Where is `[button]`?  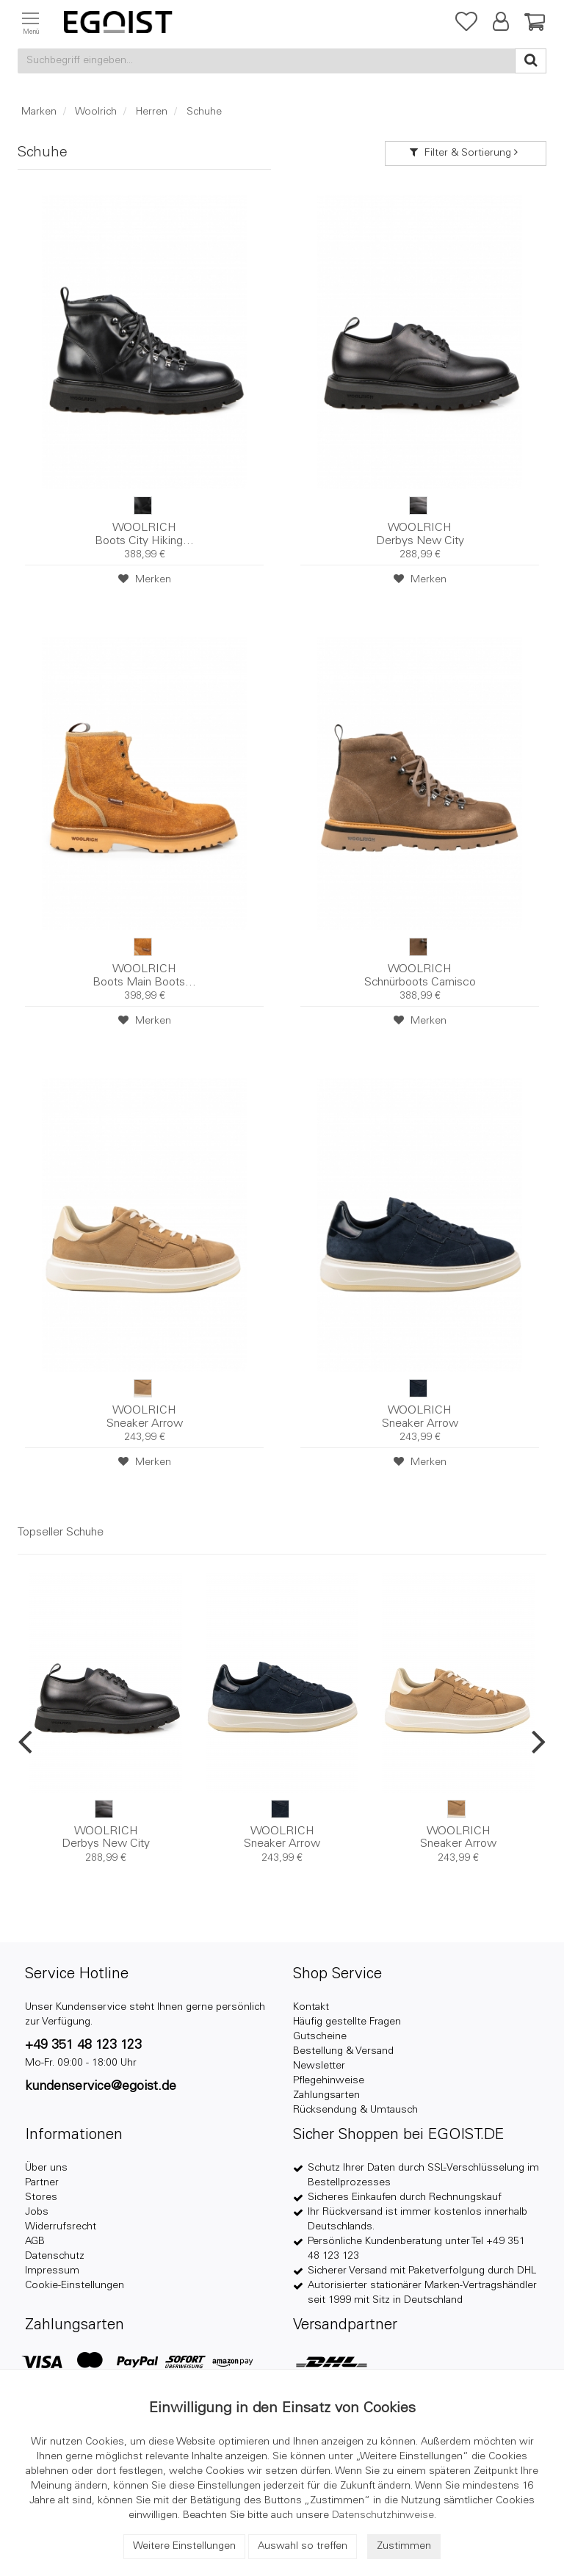
[button] is located at coordinates (499, 24).